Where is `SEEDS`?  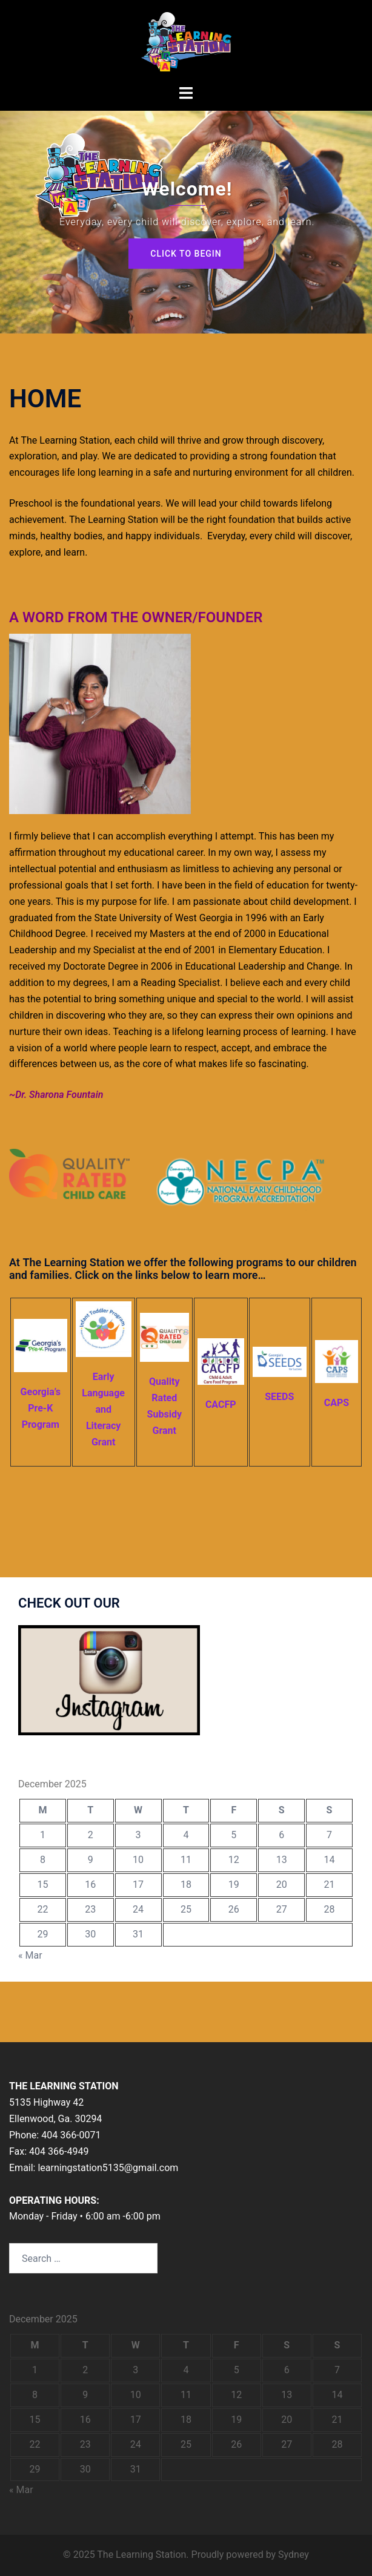
SEEDS is located at coordinates (279, 1396).